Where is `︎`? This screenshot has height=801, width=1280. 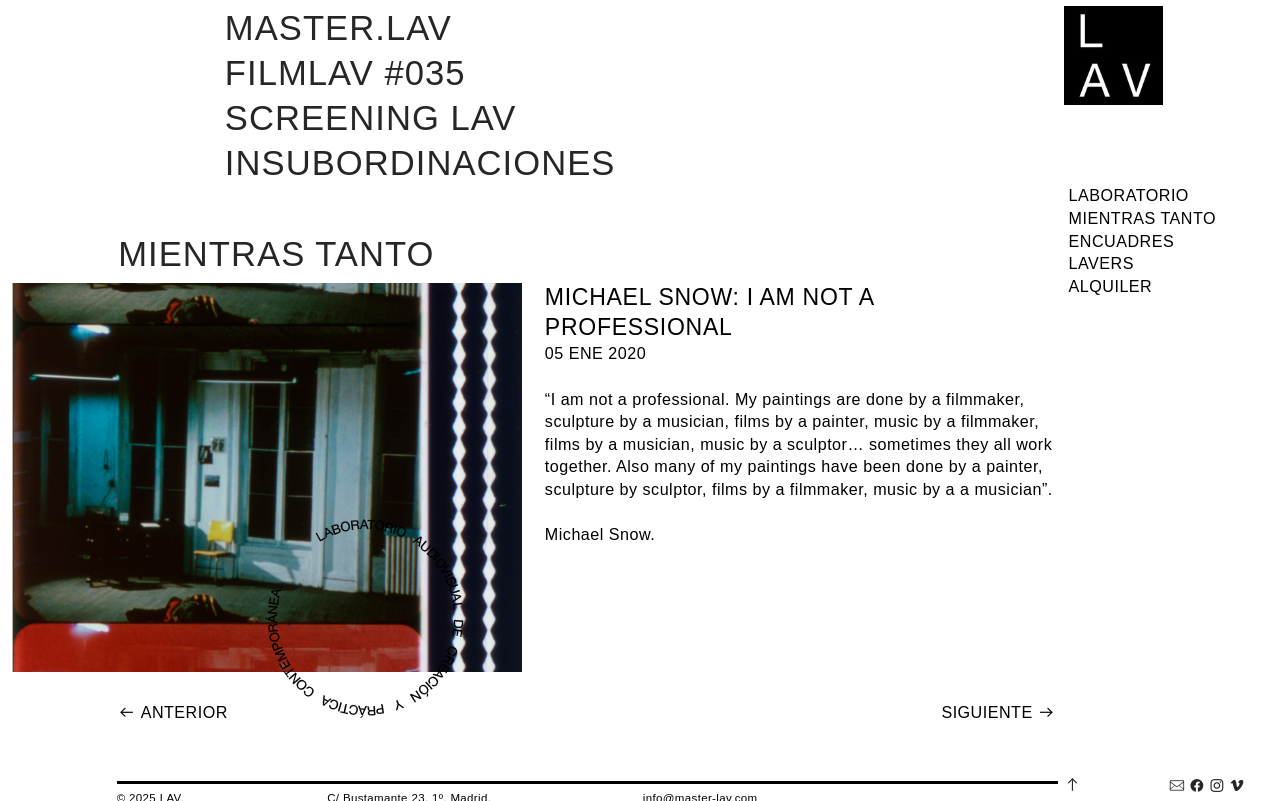 ︎ is located at coordinates (1237, 786).